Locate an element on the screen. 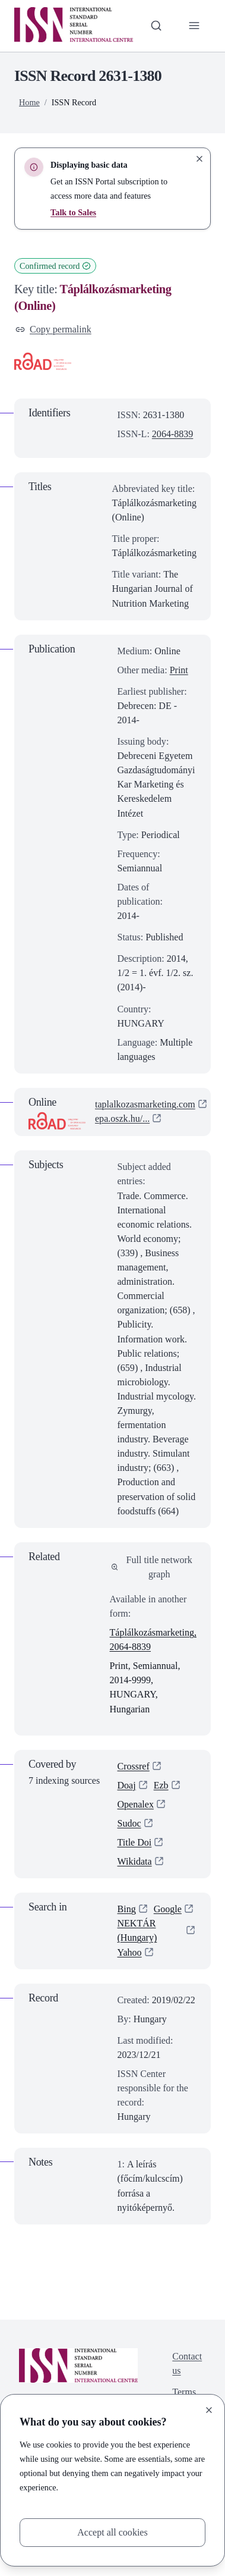 The height and width of the screenshot is (2576, 225). Full title network graph is located at coordinates (151, 1567).